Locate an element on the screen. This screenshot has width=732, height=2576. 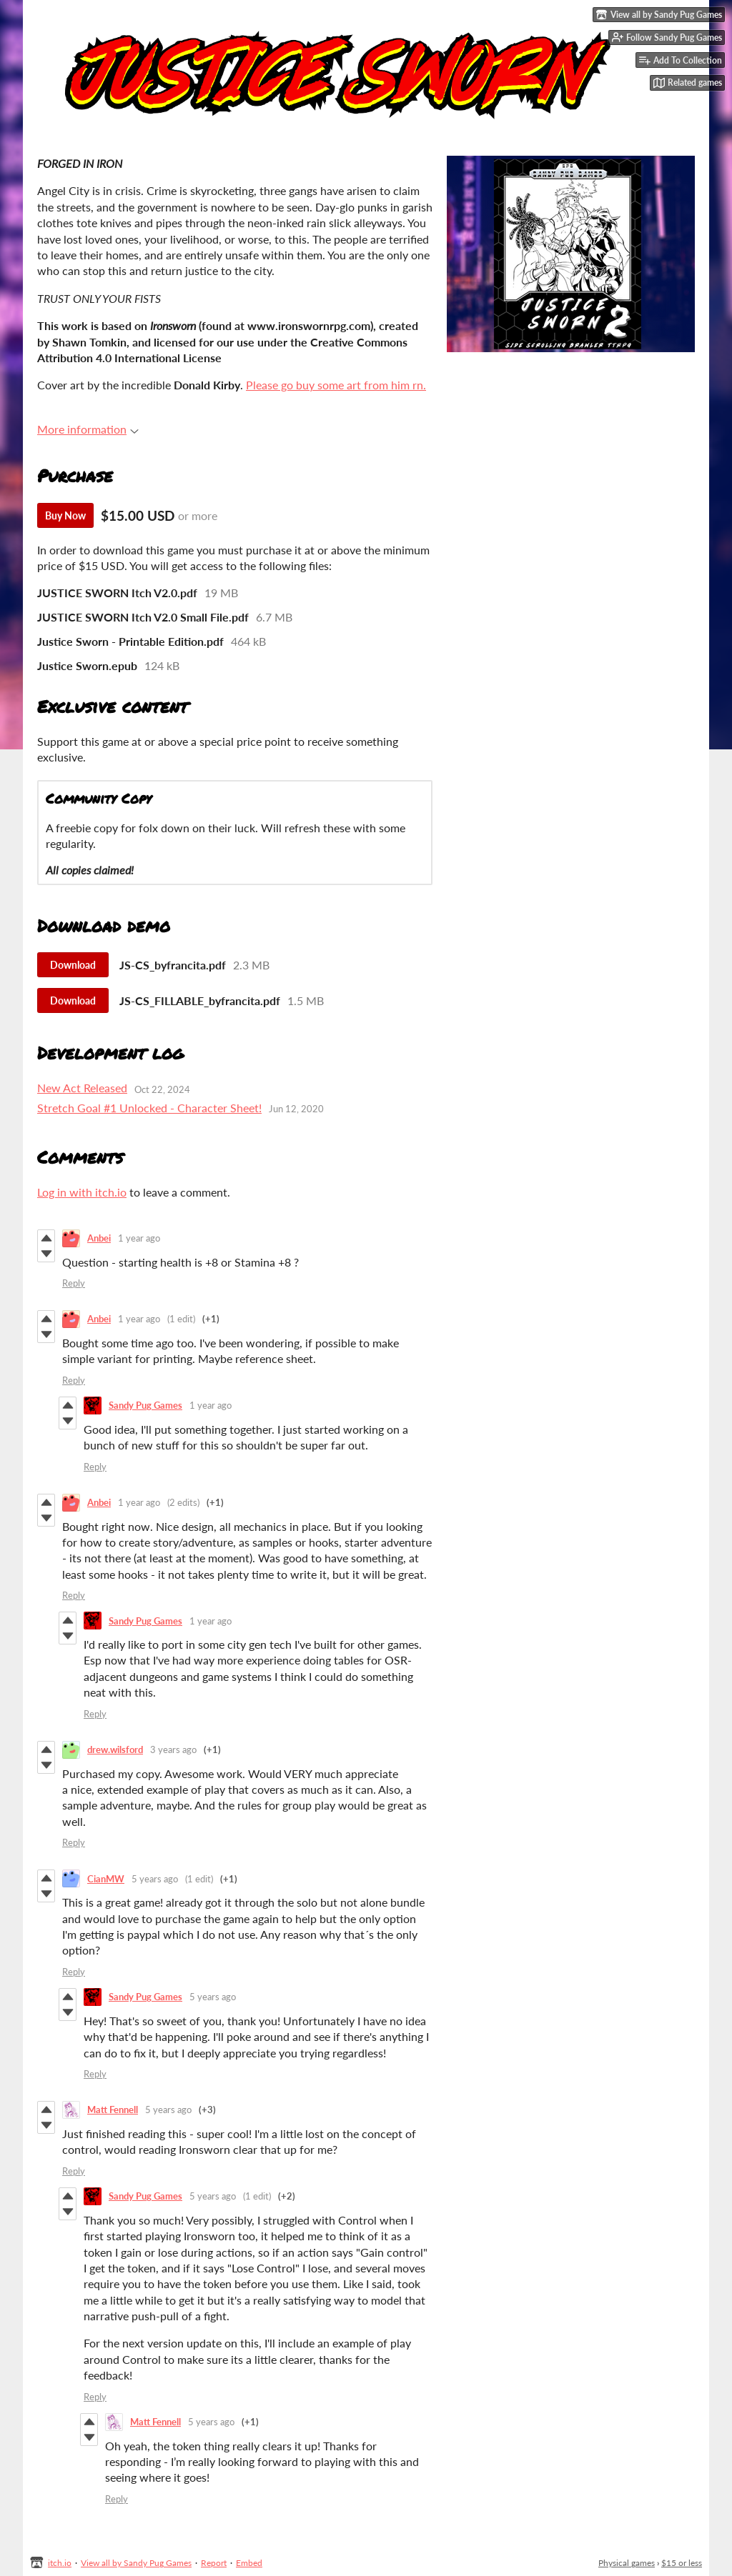
CianMW is located at coordinates (105, 1878).